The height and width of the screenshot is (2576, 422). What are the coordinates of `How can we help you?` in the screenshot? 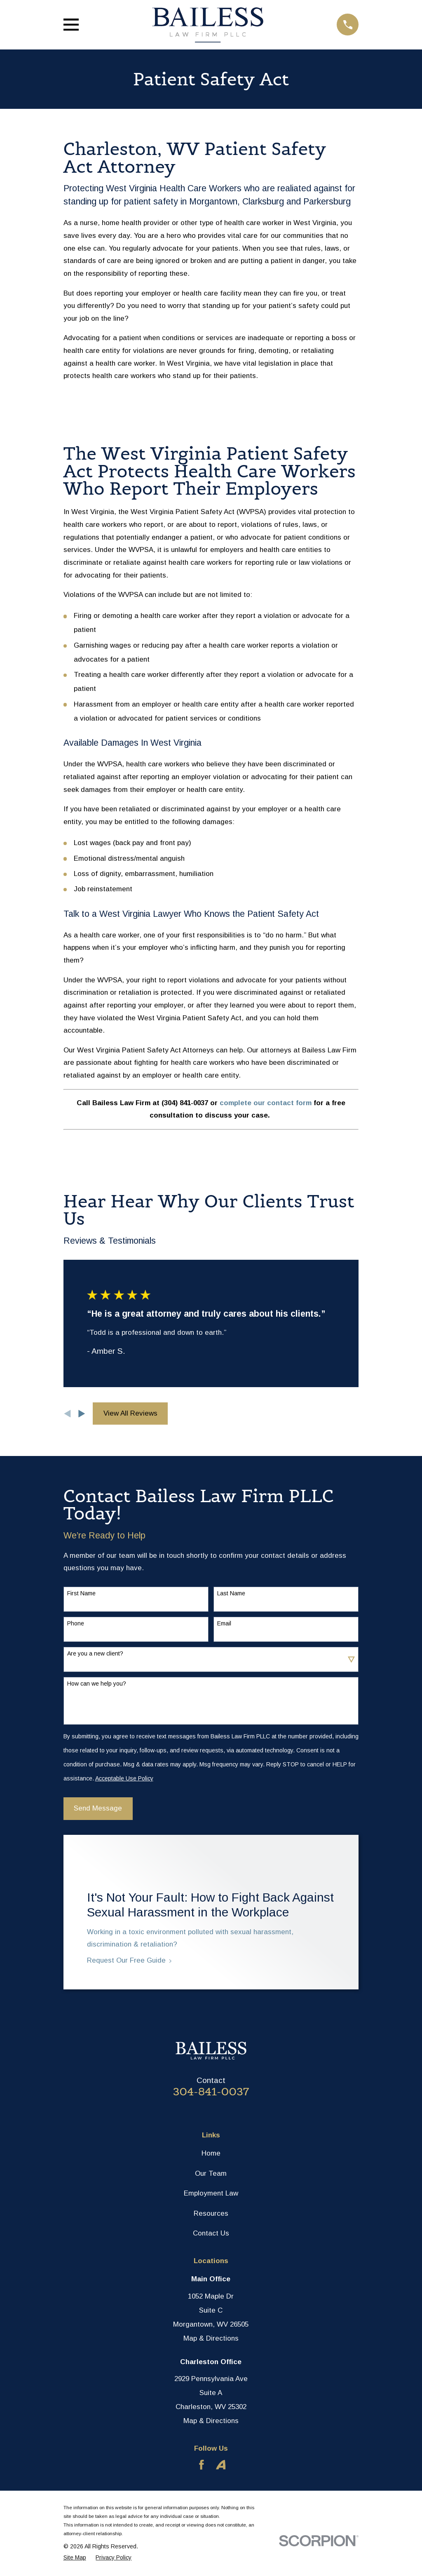 It's located at (96, 1683).